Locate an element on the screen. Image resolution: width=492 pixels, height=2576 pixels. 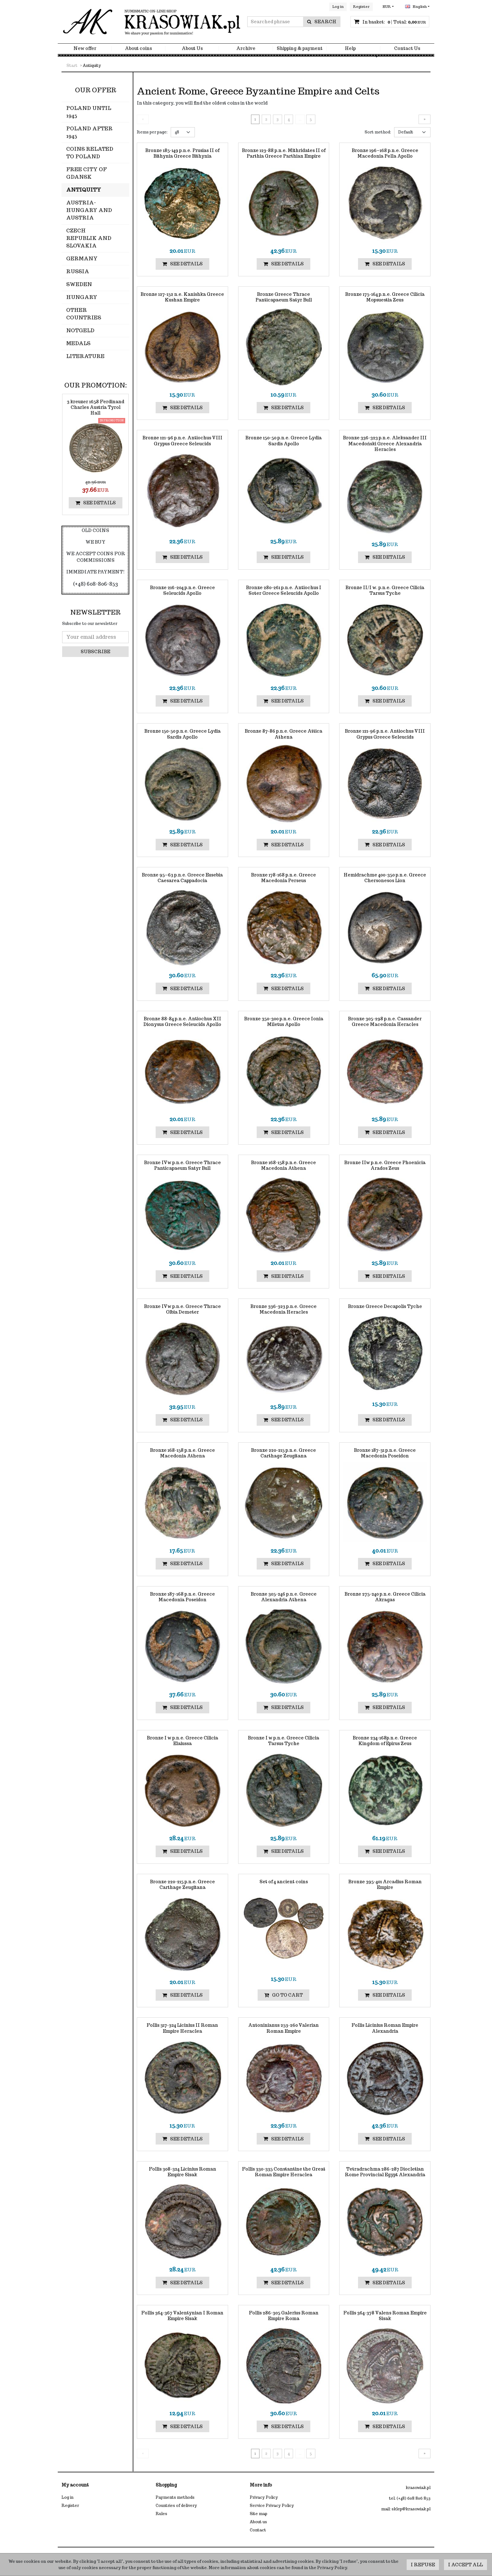
[Follis 364378 Valens Roman Empire Sisak] is located at coordinates (385, 2315).